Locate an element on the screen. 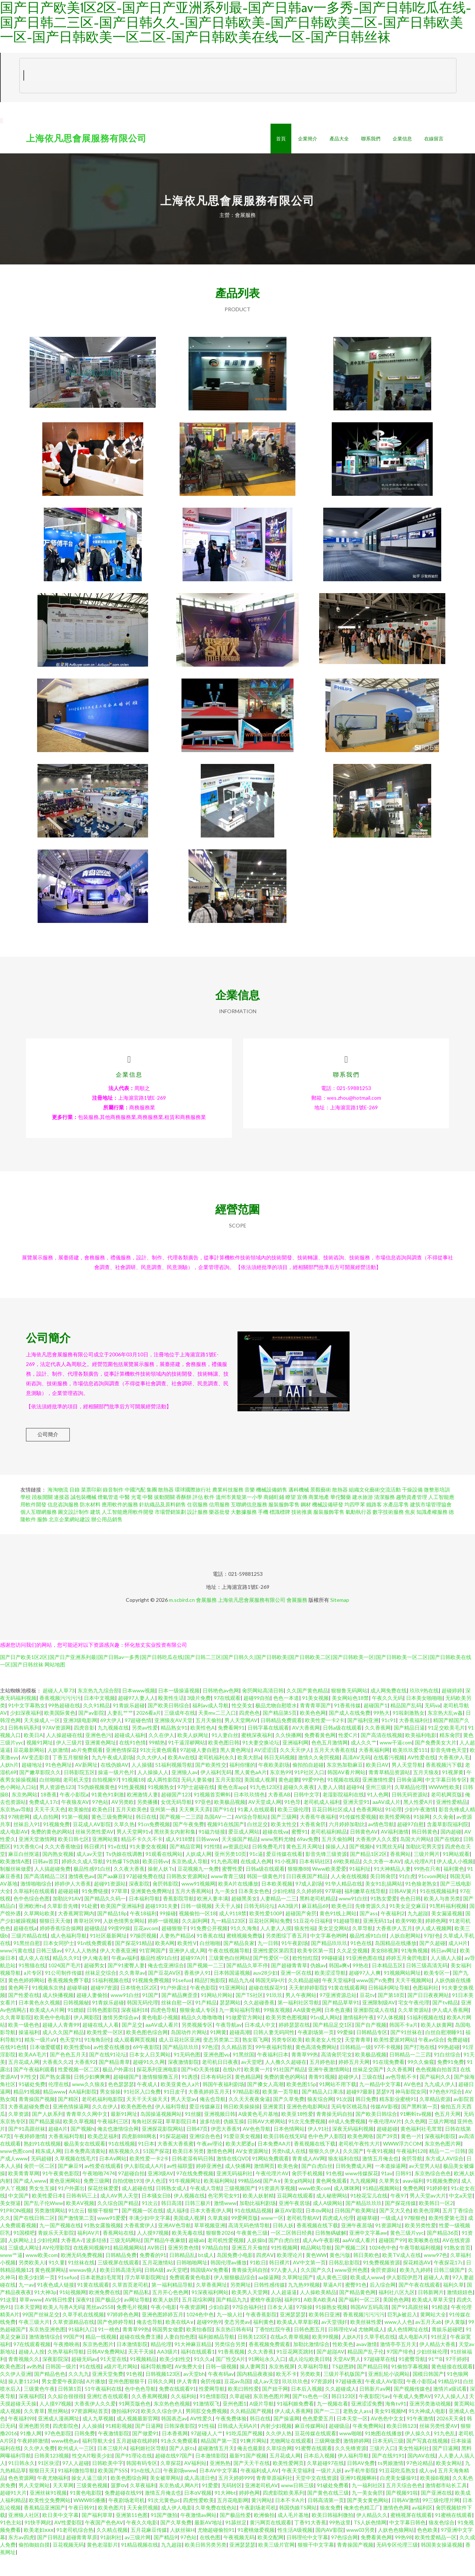 The width and height of the screenshot is (475, 2576). 日韩免费 is located at coordinates (84, 2453).